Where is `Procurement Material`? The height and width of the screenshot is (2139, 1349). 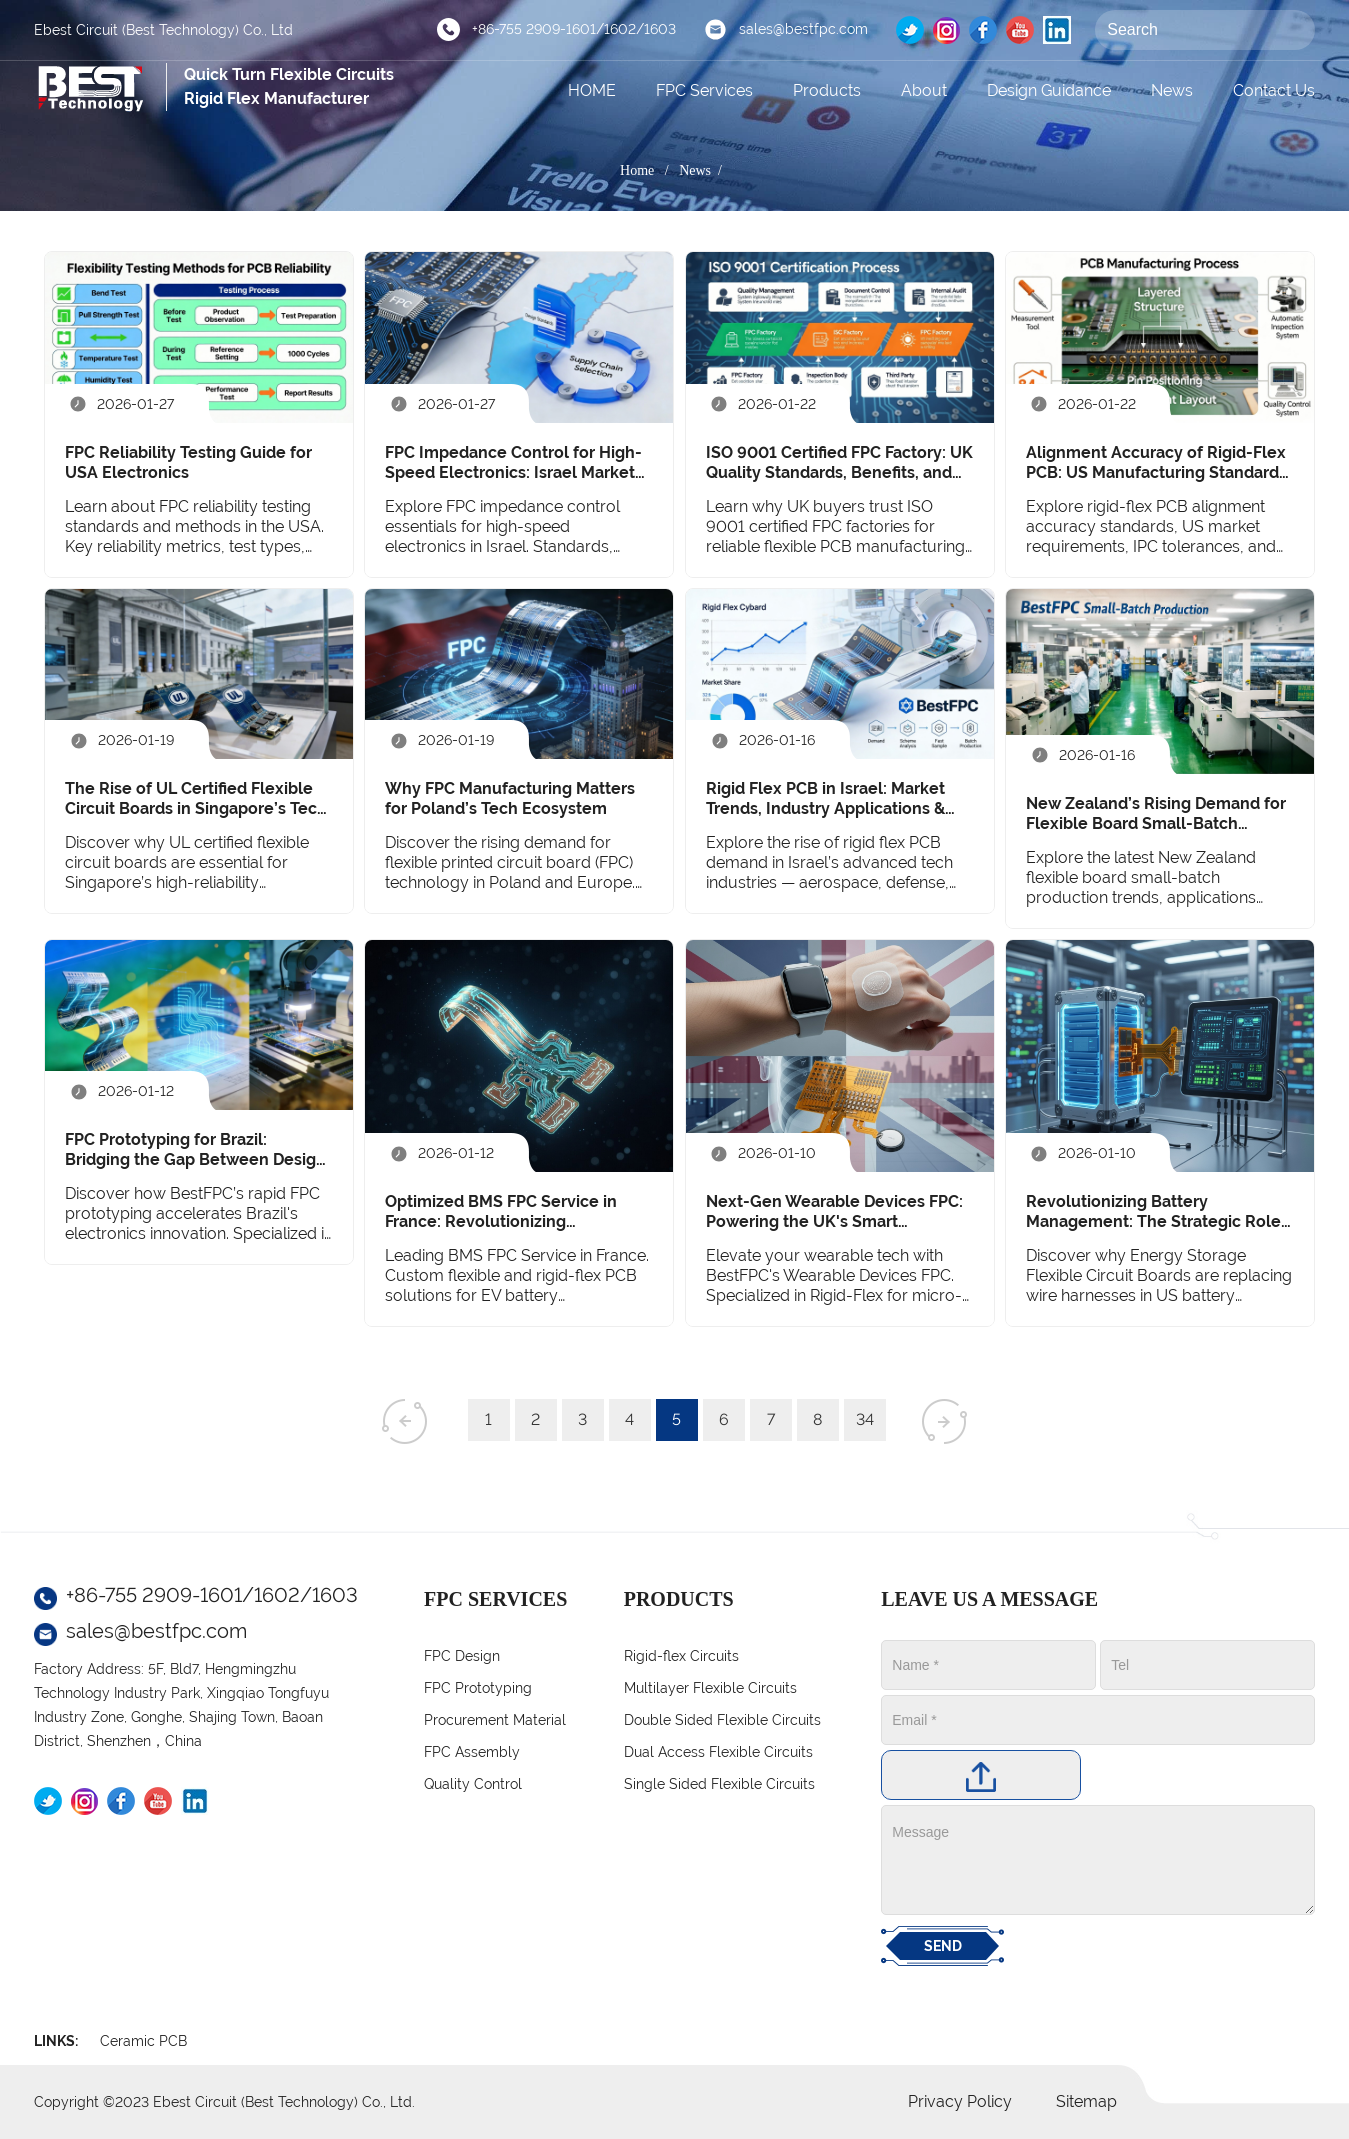 Procurement Material is located at coordinates (495, 1720).